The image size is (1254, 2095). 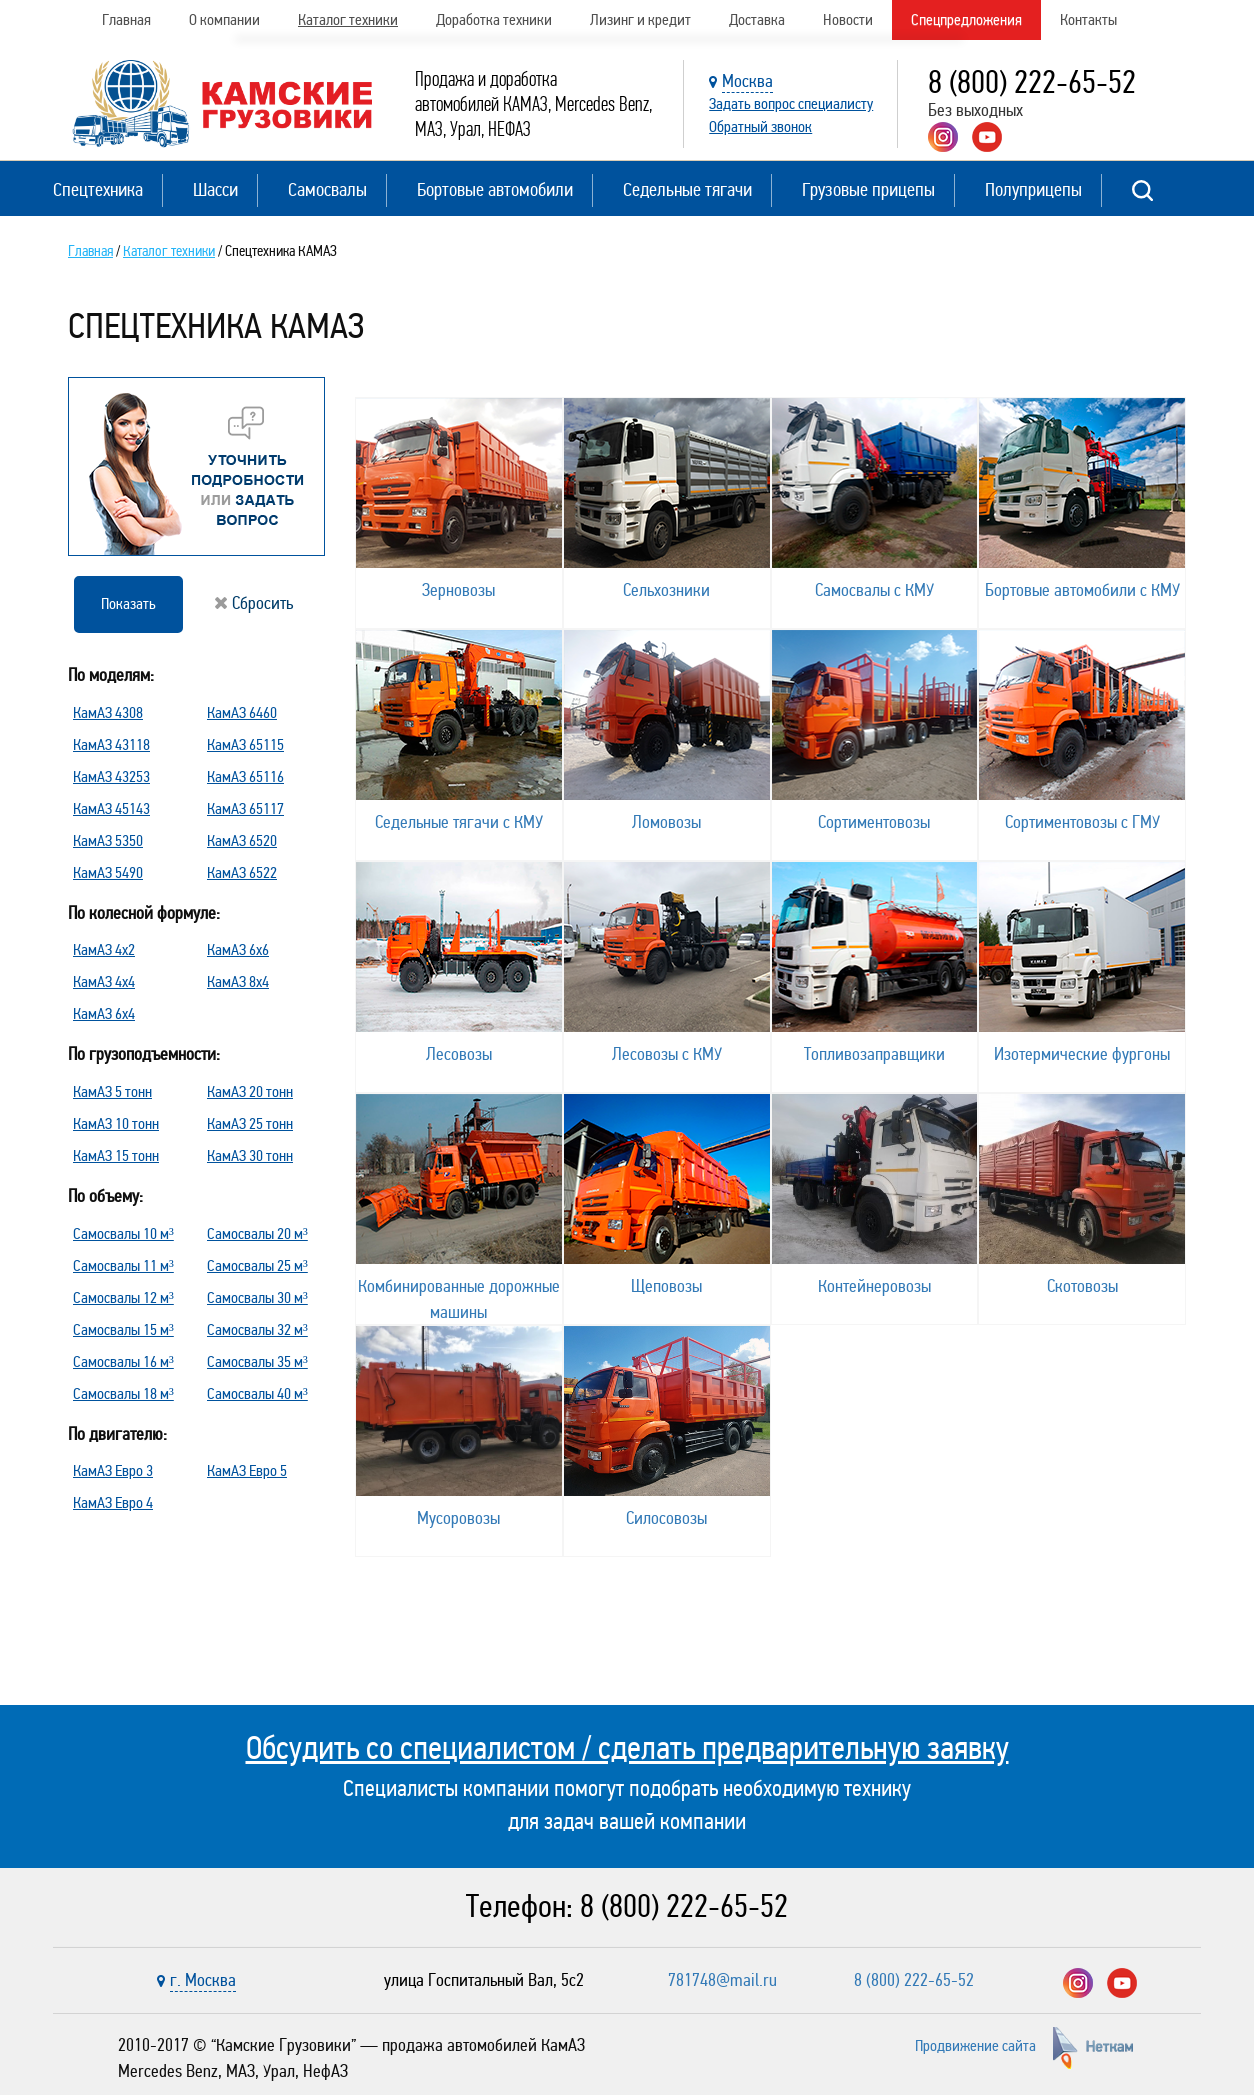 I want to click on КамАЗ 8х4, so click(x=238, y=981).